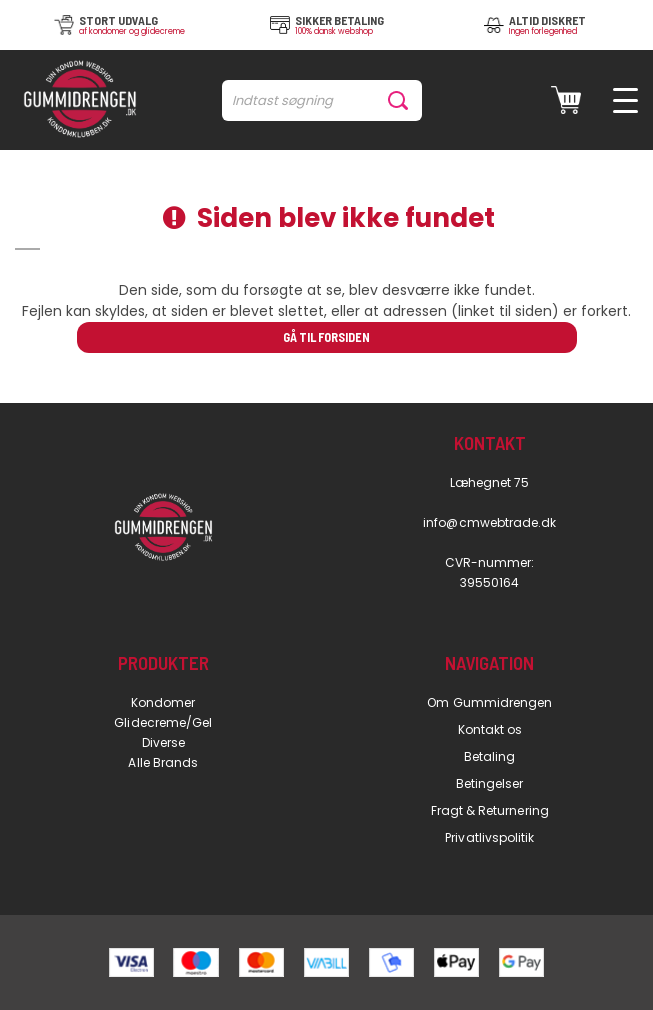 This screenshot has height=1010, width=653. What do you see at coordinates (490, 729) in the screenshot?
I see `Kontakt os` at bounding box center [490, 729].